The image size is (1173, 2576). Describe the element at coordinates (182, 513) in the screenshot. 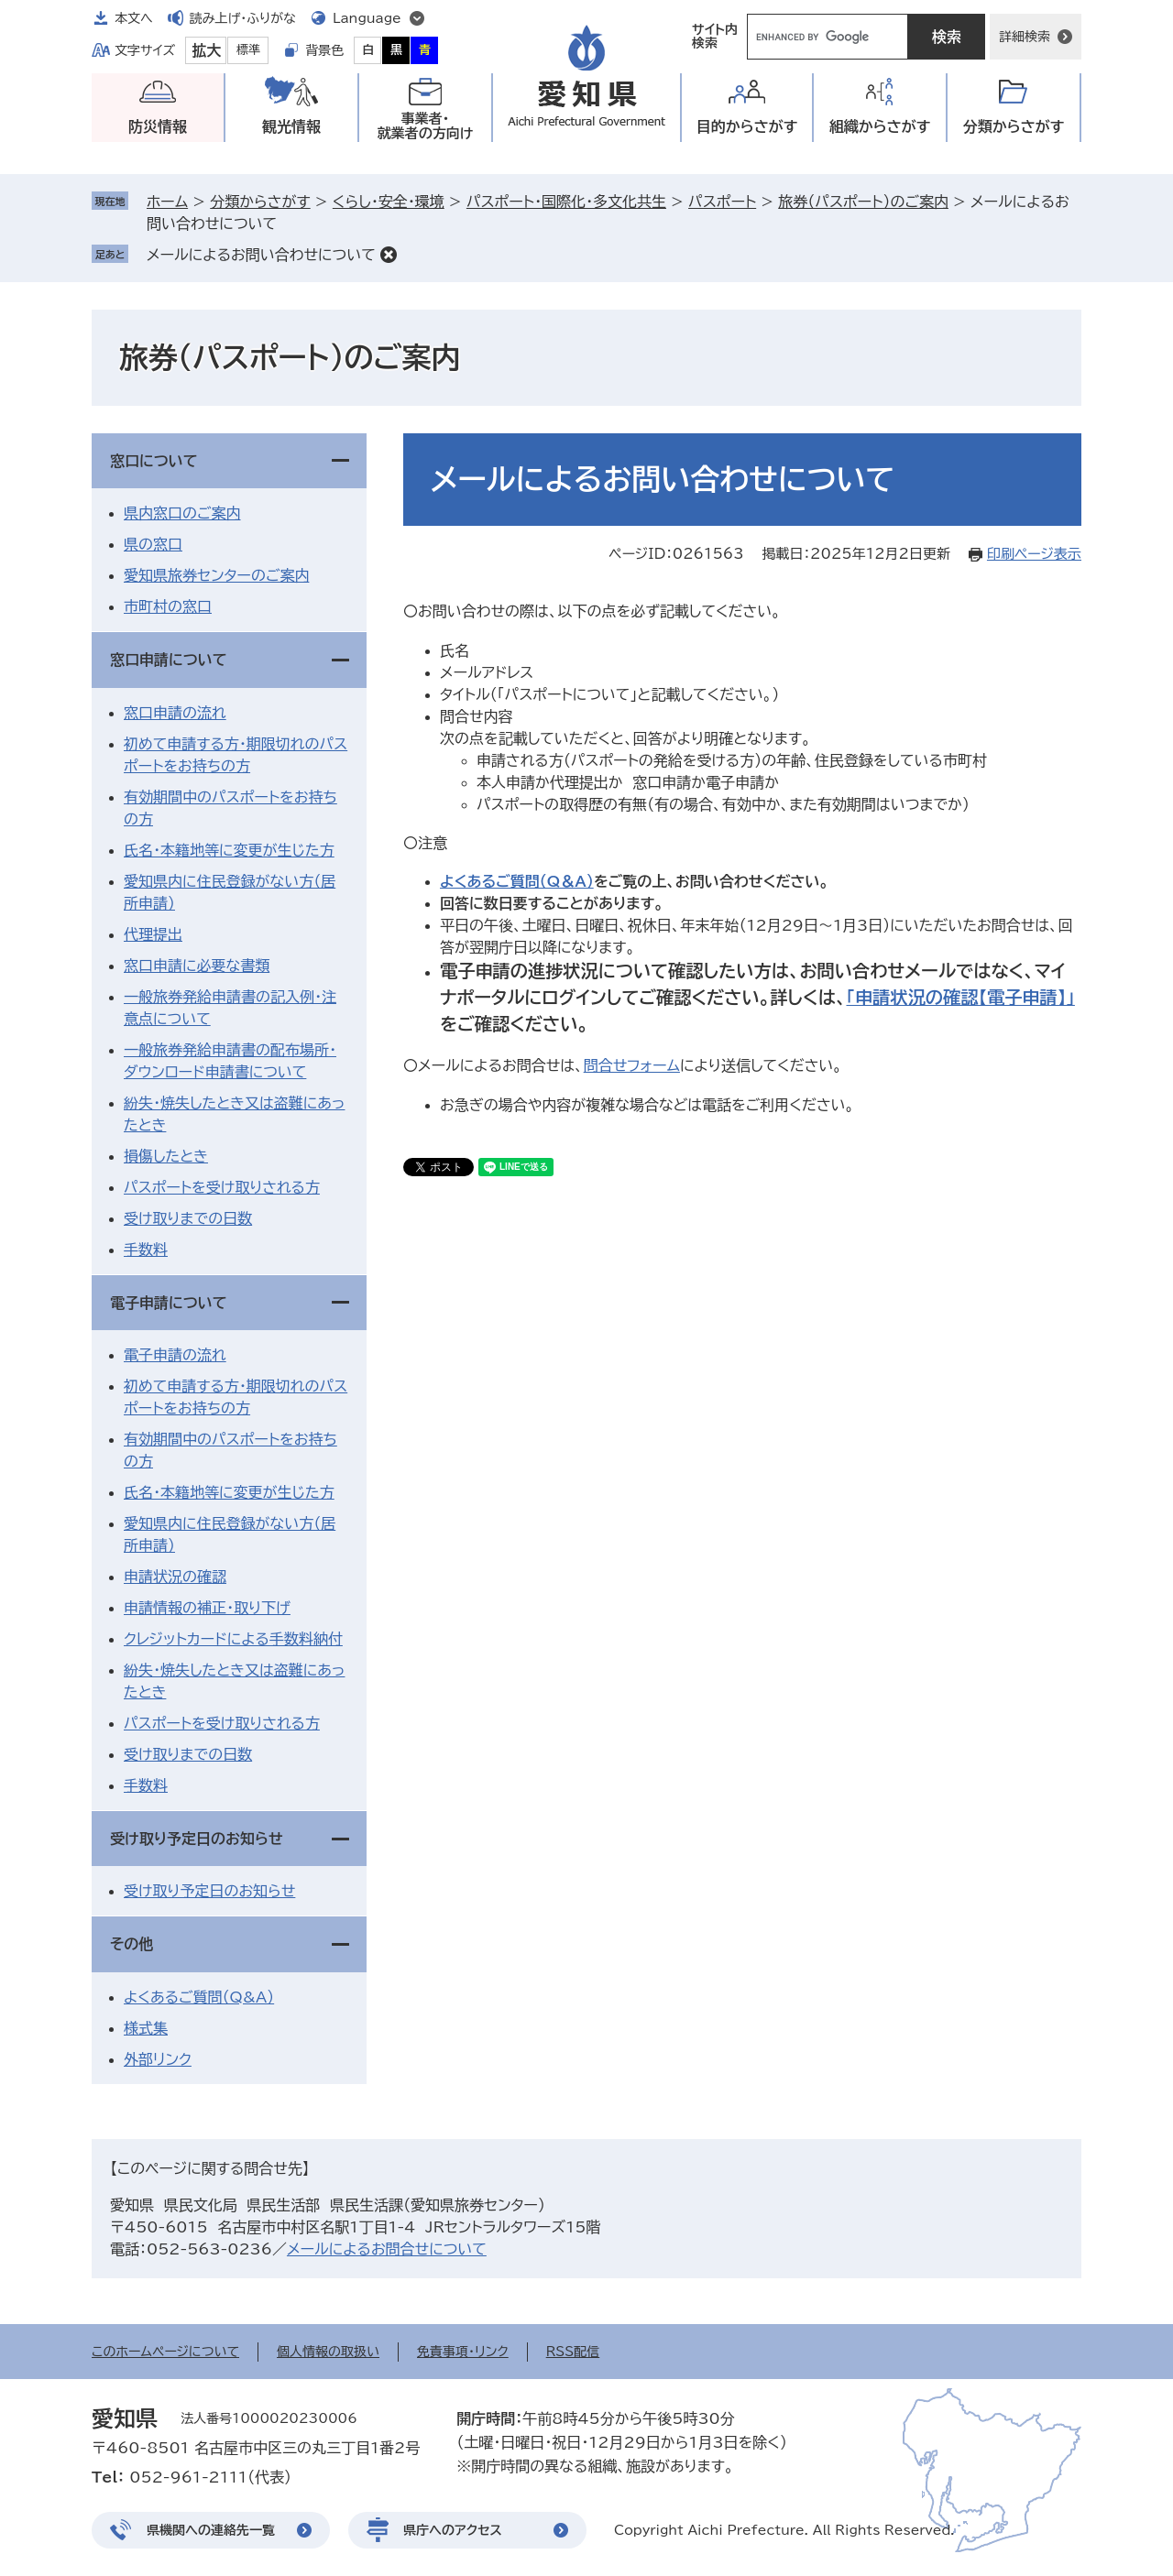

I see `県内窓口のご案内` at that location.